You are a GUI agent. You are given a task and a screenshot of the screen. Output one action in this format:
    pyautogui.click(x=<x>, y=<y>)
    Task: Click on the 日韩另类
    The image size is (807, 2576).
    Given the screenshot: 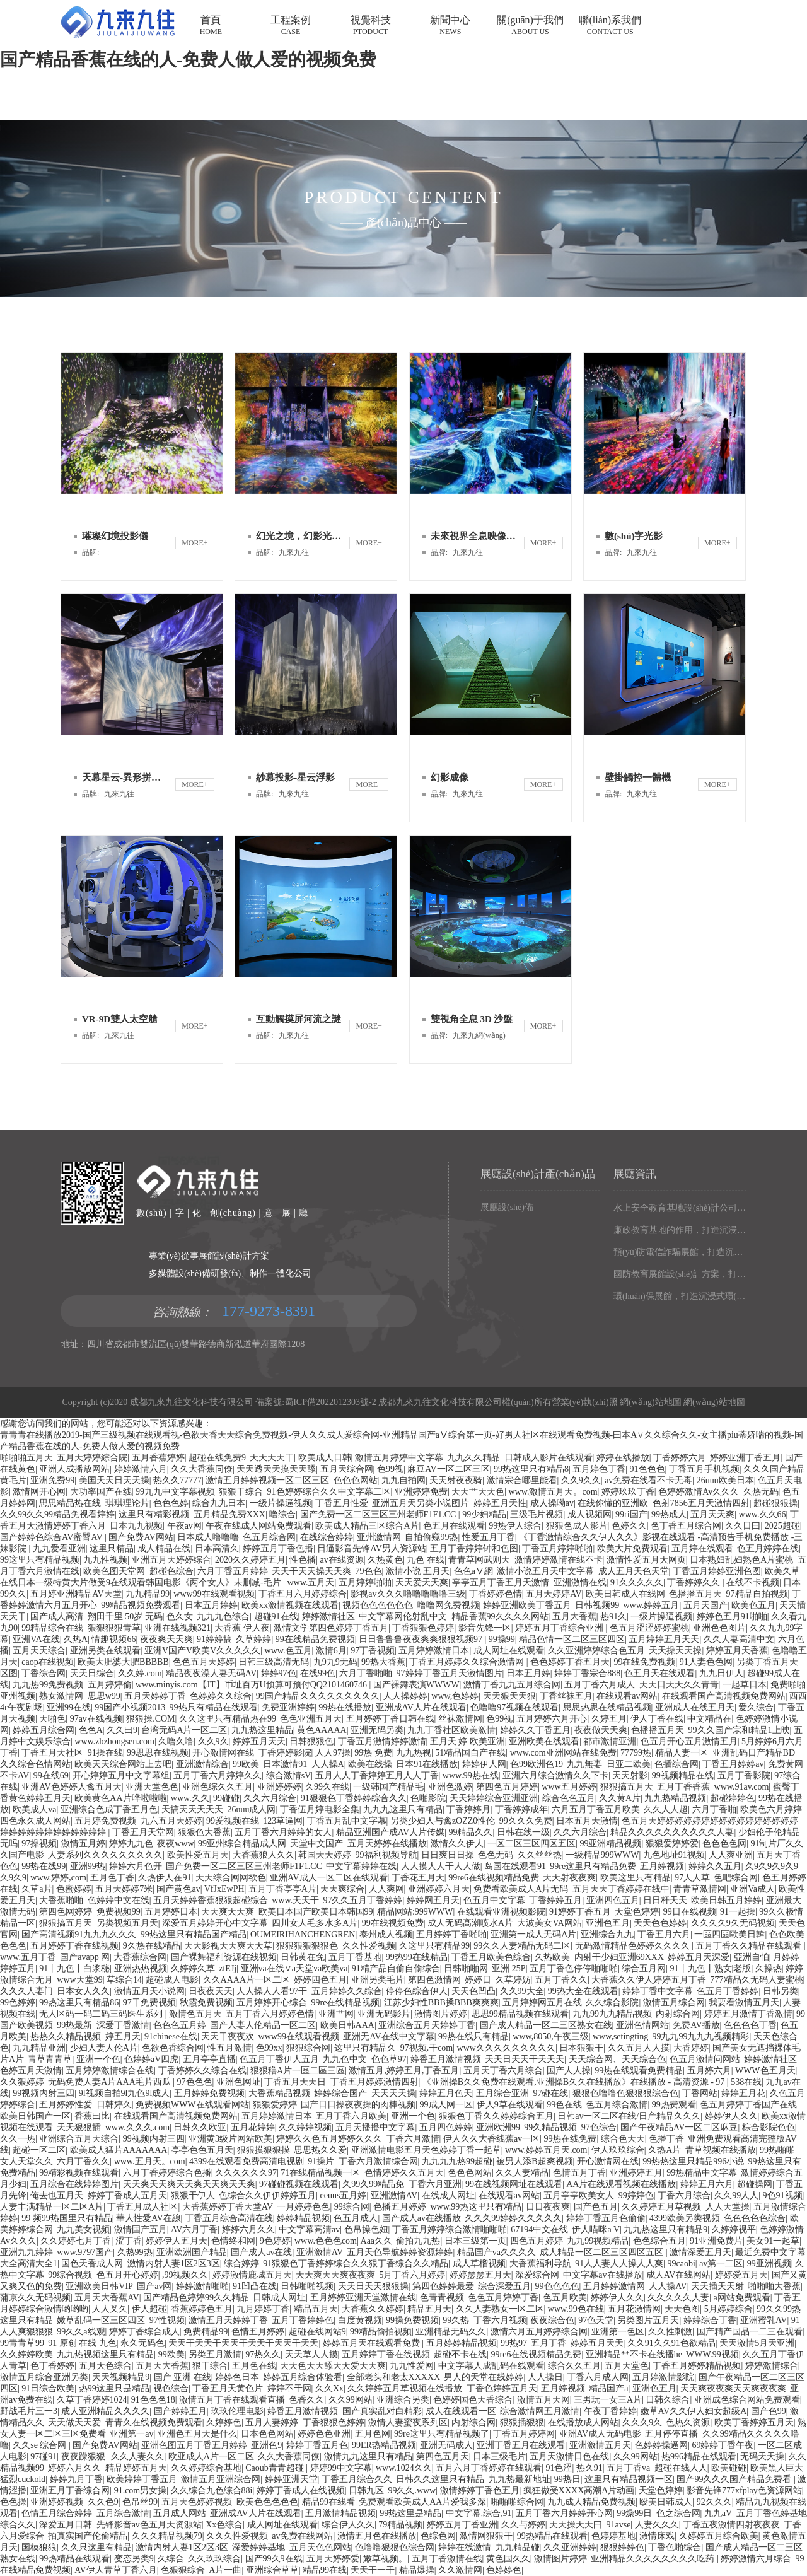 What is the action you would take?
    pyautogui.click(x=780, y=1991)
    